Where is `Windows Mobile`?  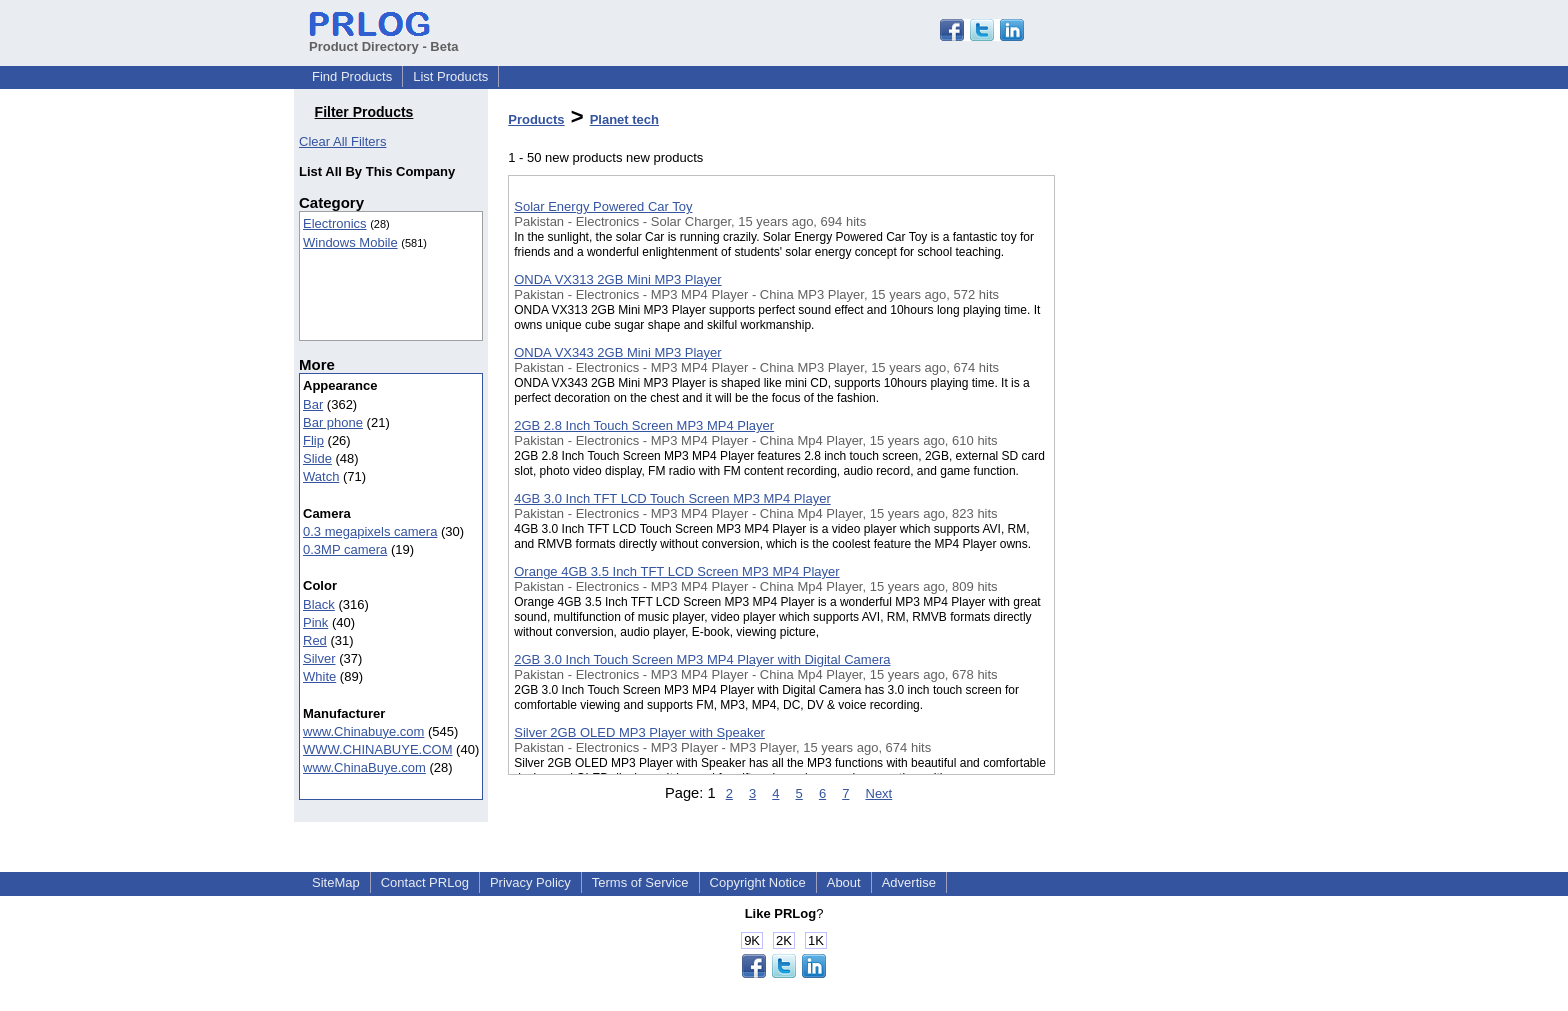 Windows Mobile is located at coordinates (350, 242).